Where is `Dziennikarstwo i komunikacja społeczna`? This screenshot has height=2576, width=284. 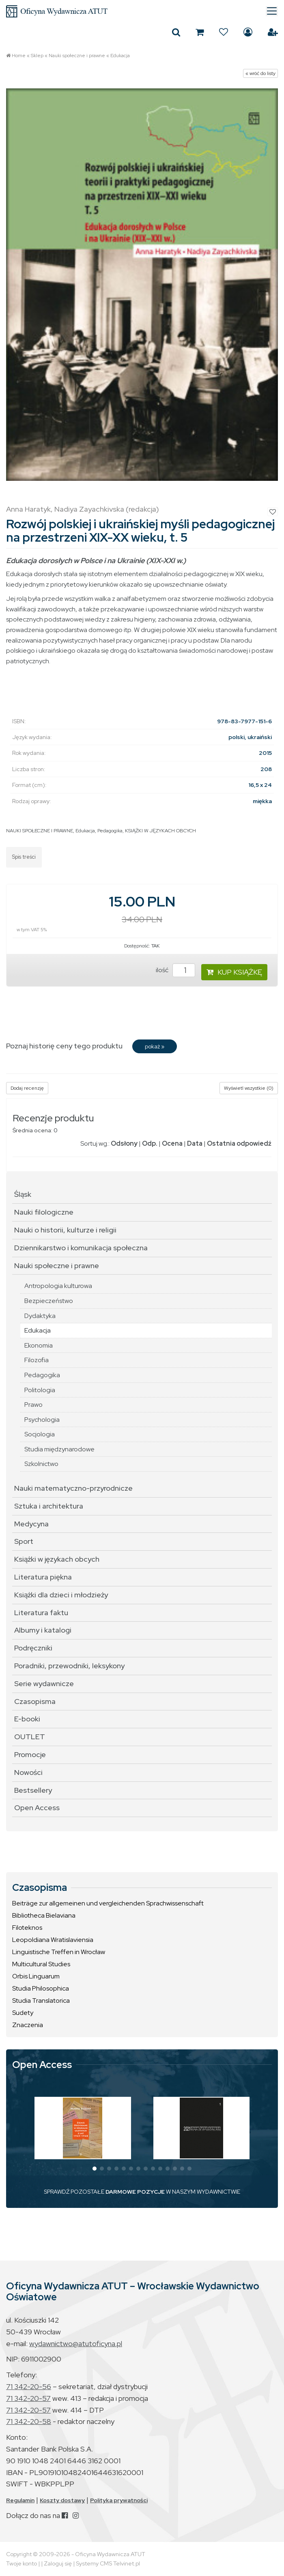 Dziennikarstwo i komunikacja społeczna is located at coordinates (81, 1247).